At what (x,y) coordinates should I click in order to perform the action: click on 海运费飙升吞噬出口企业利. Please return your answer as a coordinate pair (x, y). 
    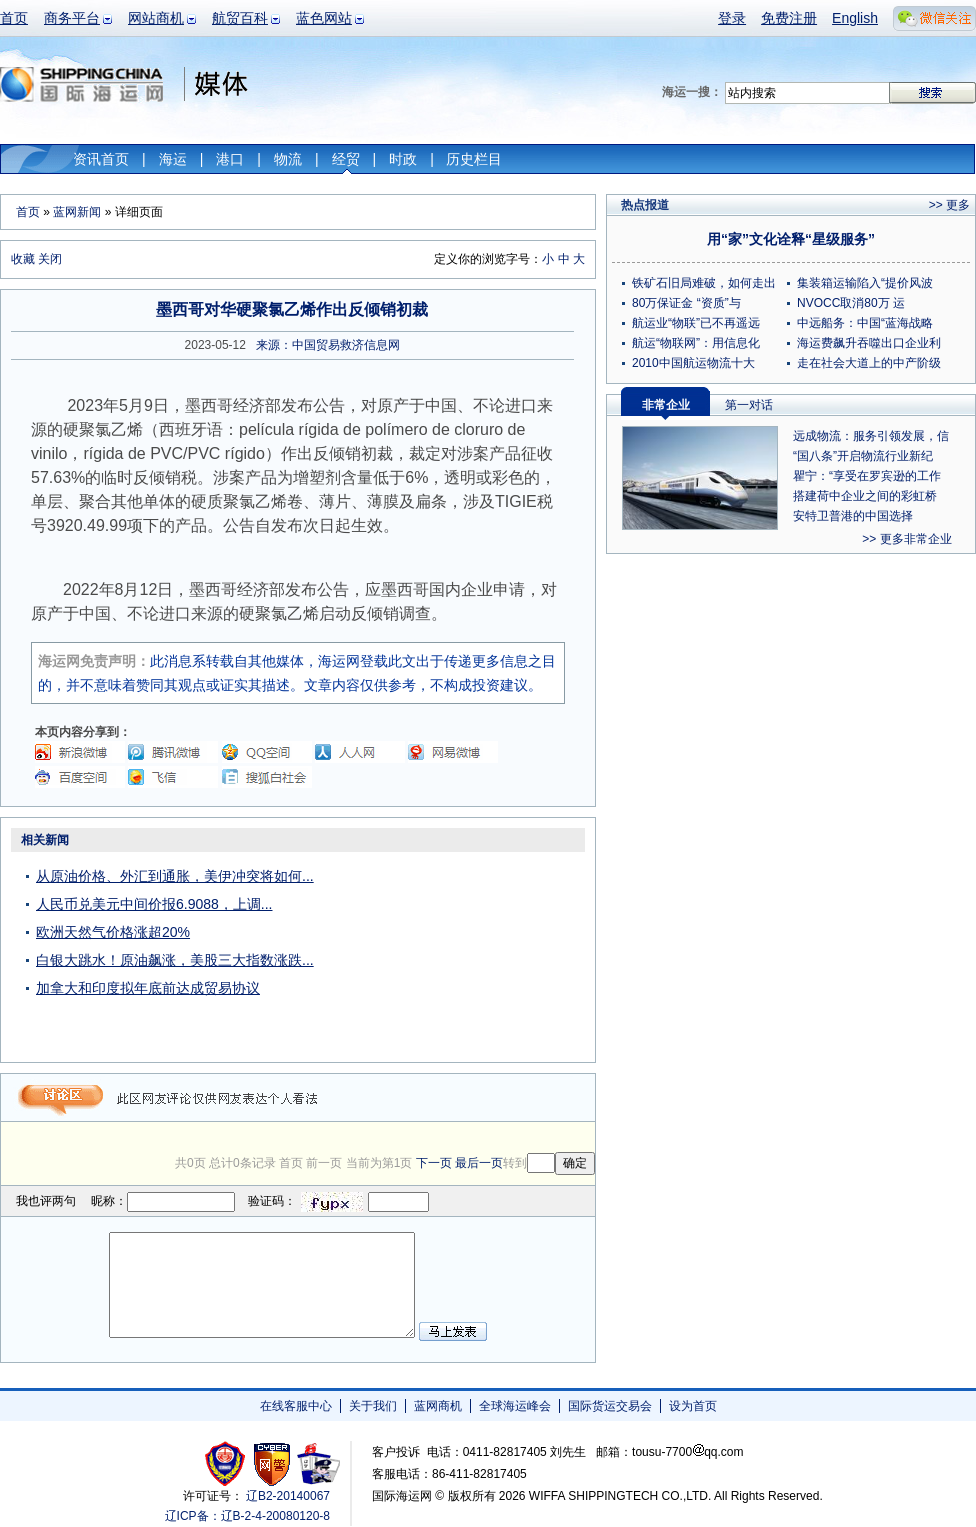
    Looking at the image, I should click on (869, 343).